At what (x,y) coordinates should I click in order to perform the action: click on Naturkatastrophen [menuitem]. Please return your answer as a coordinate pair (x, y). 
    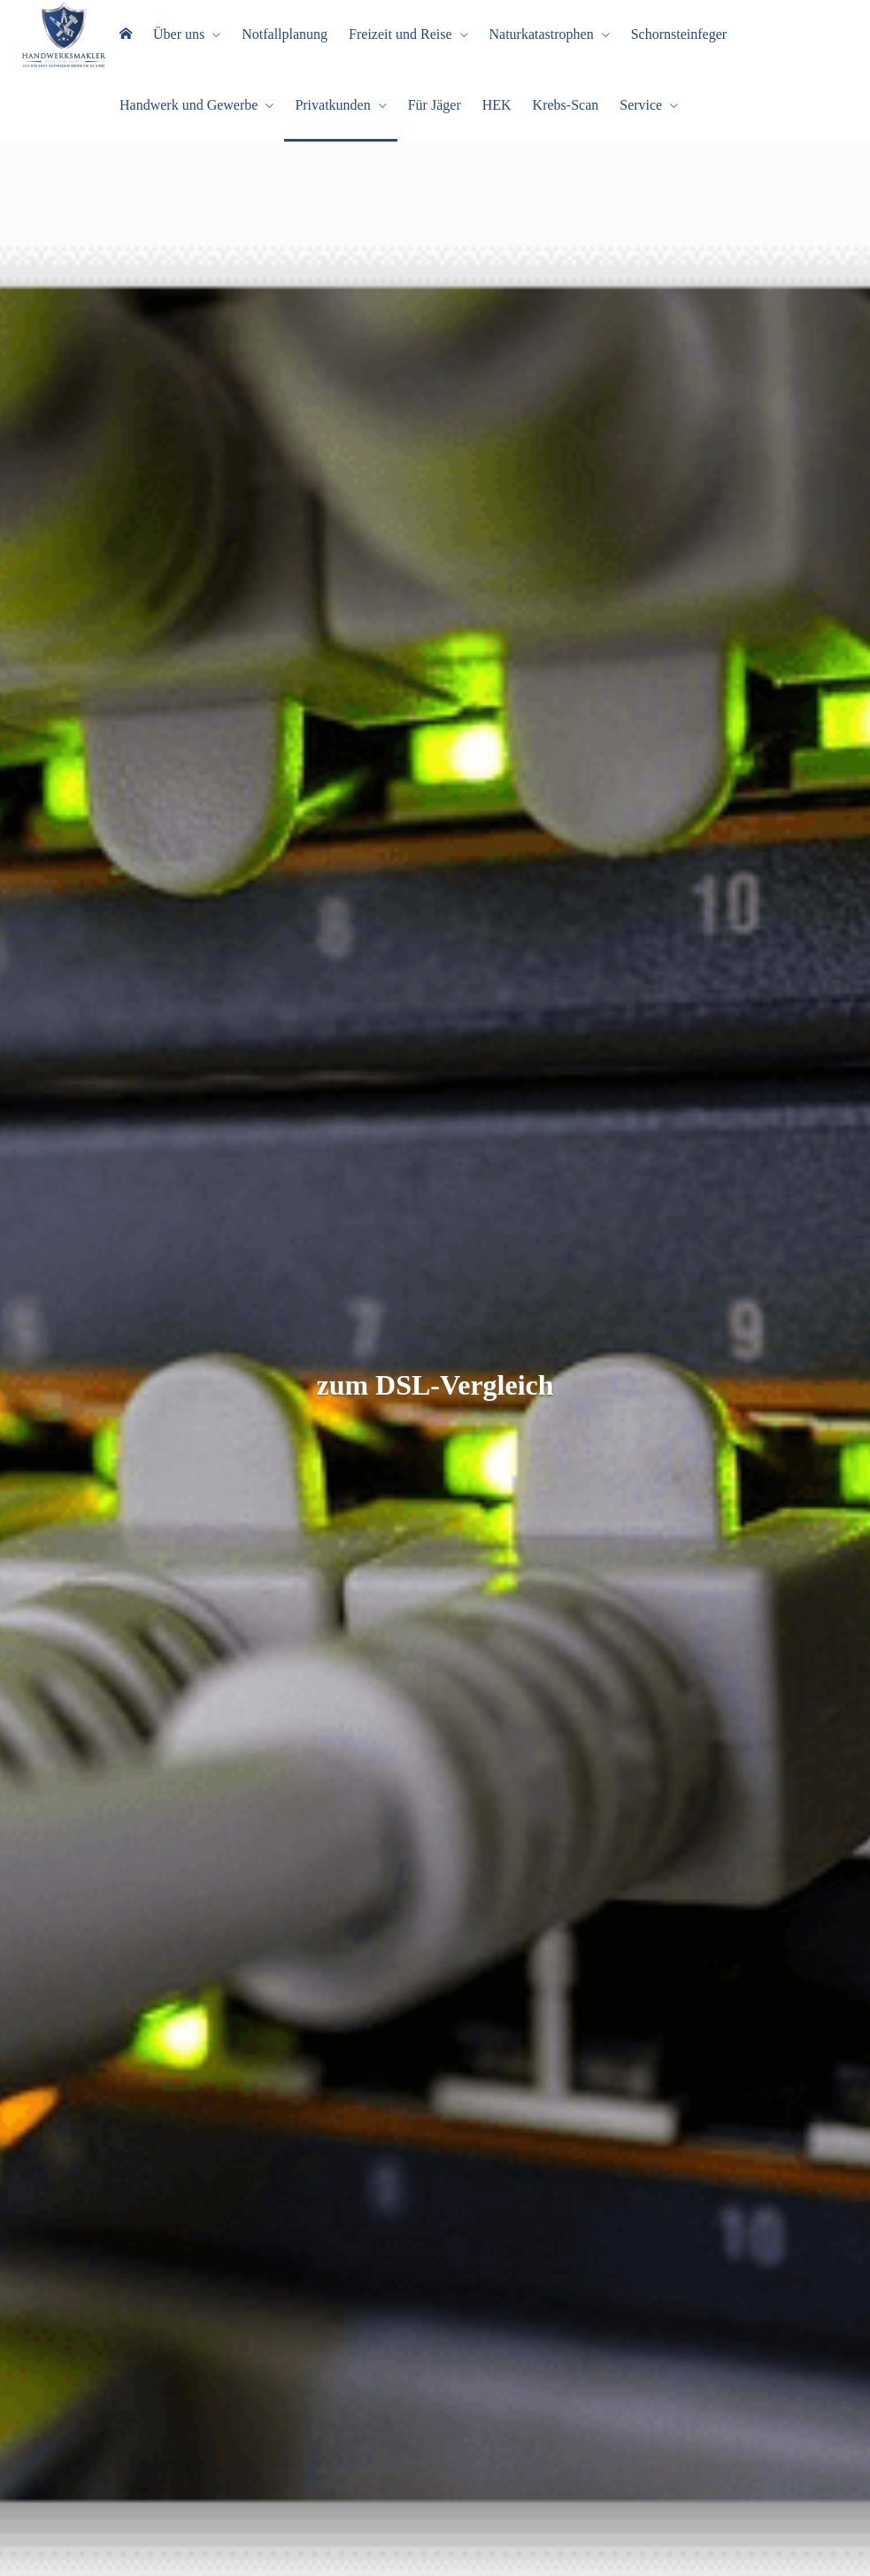
    Looking at the image, I should click on (541, 34).